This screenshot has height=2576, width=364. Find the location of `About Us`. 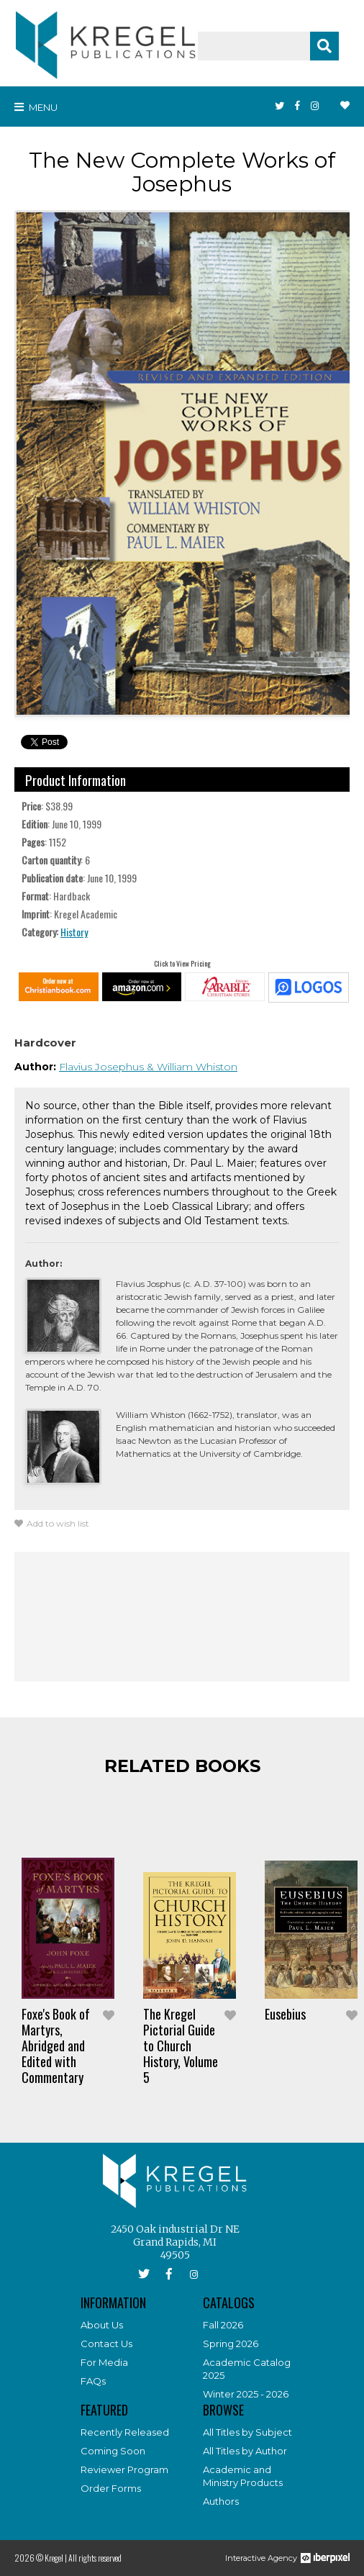

About Us is located at coordinates (102, 2325).